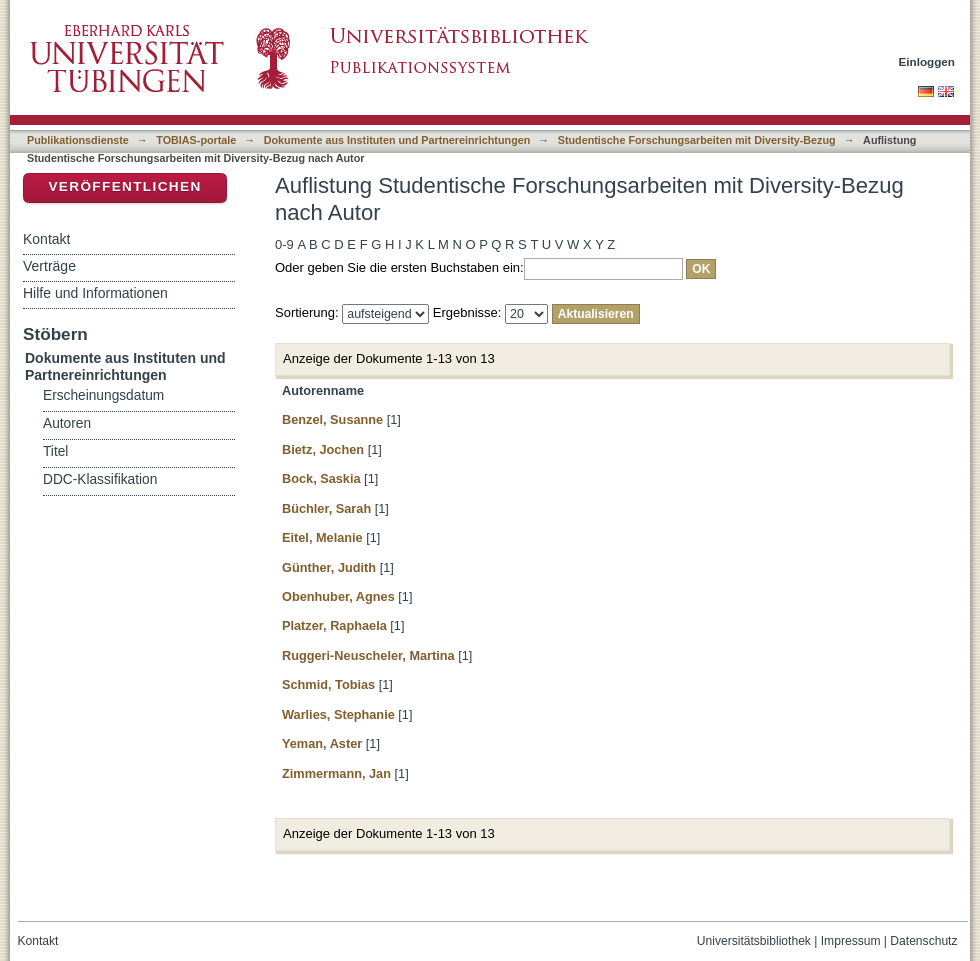  What do you see at coordinates (100, 479) in the screenshot?
I see `DDC-Klassifikation` at bounding box center [100, 479].